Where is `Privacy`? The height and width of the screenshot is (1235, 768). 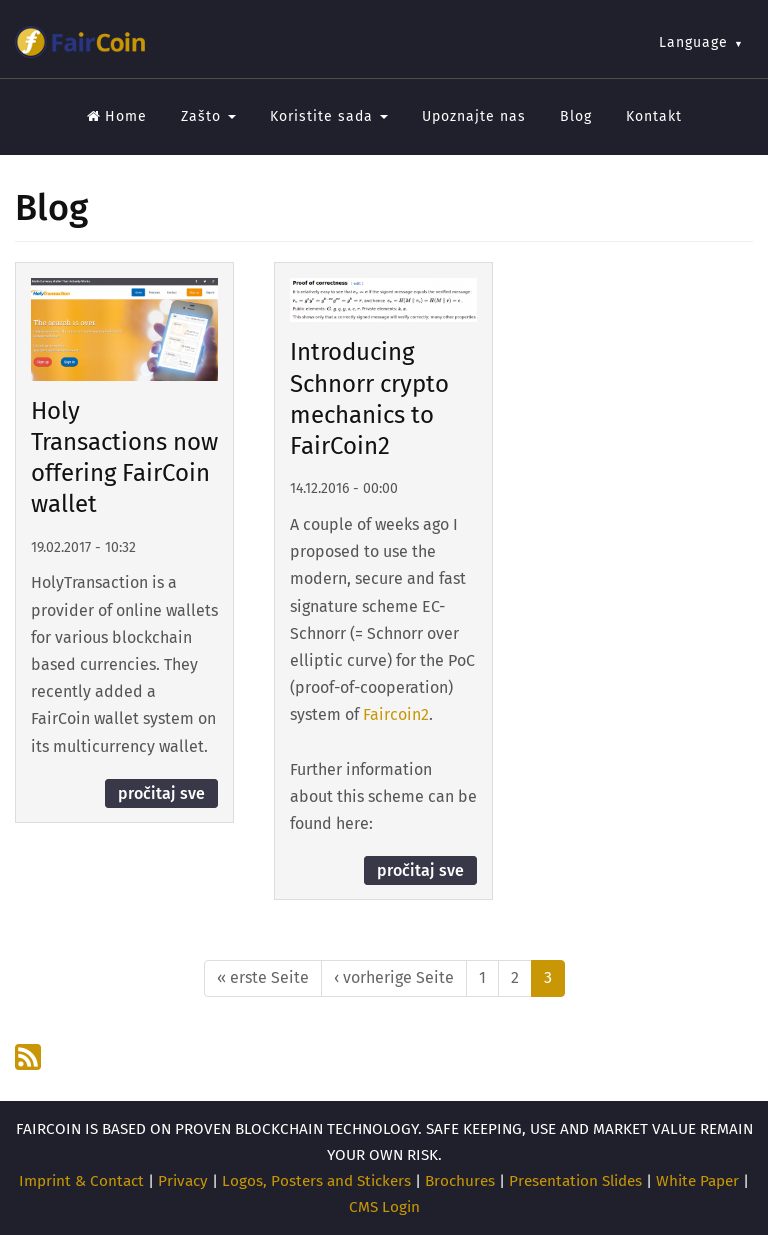
Privacy is located at coordinates (183, 1181).